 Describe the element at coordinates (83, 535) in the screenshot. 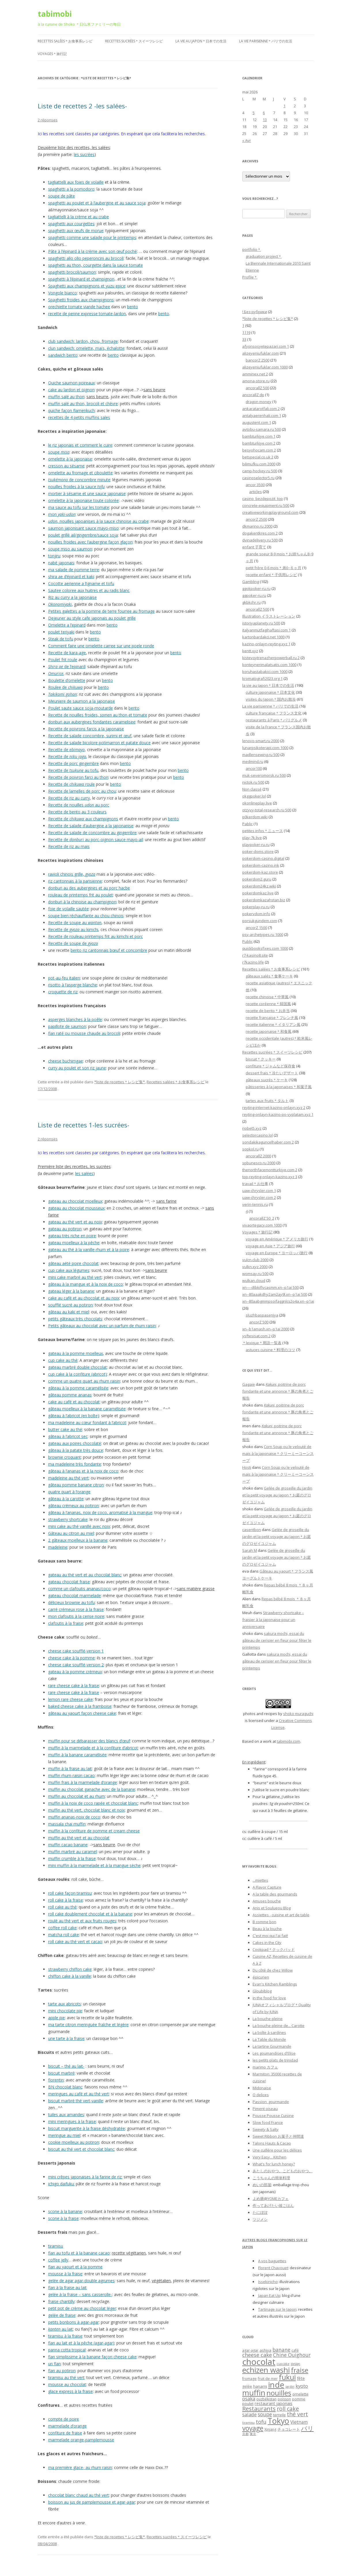

I see `poulet grillé ail/gingembre/sauce soja` at that location.